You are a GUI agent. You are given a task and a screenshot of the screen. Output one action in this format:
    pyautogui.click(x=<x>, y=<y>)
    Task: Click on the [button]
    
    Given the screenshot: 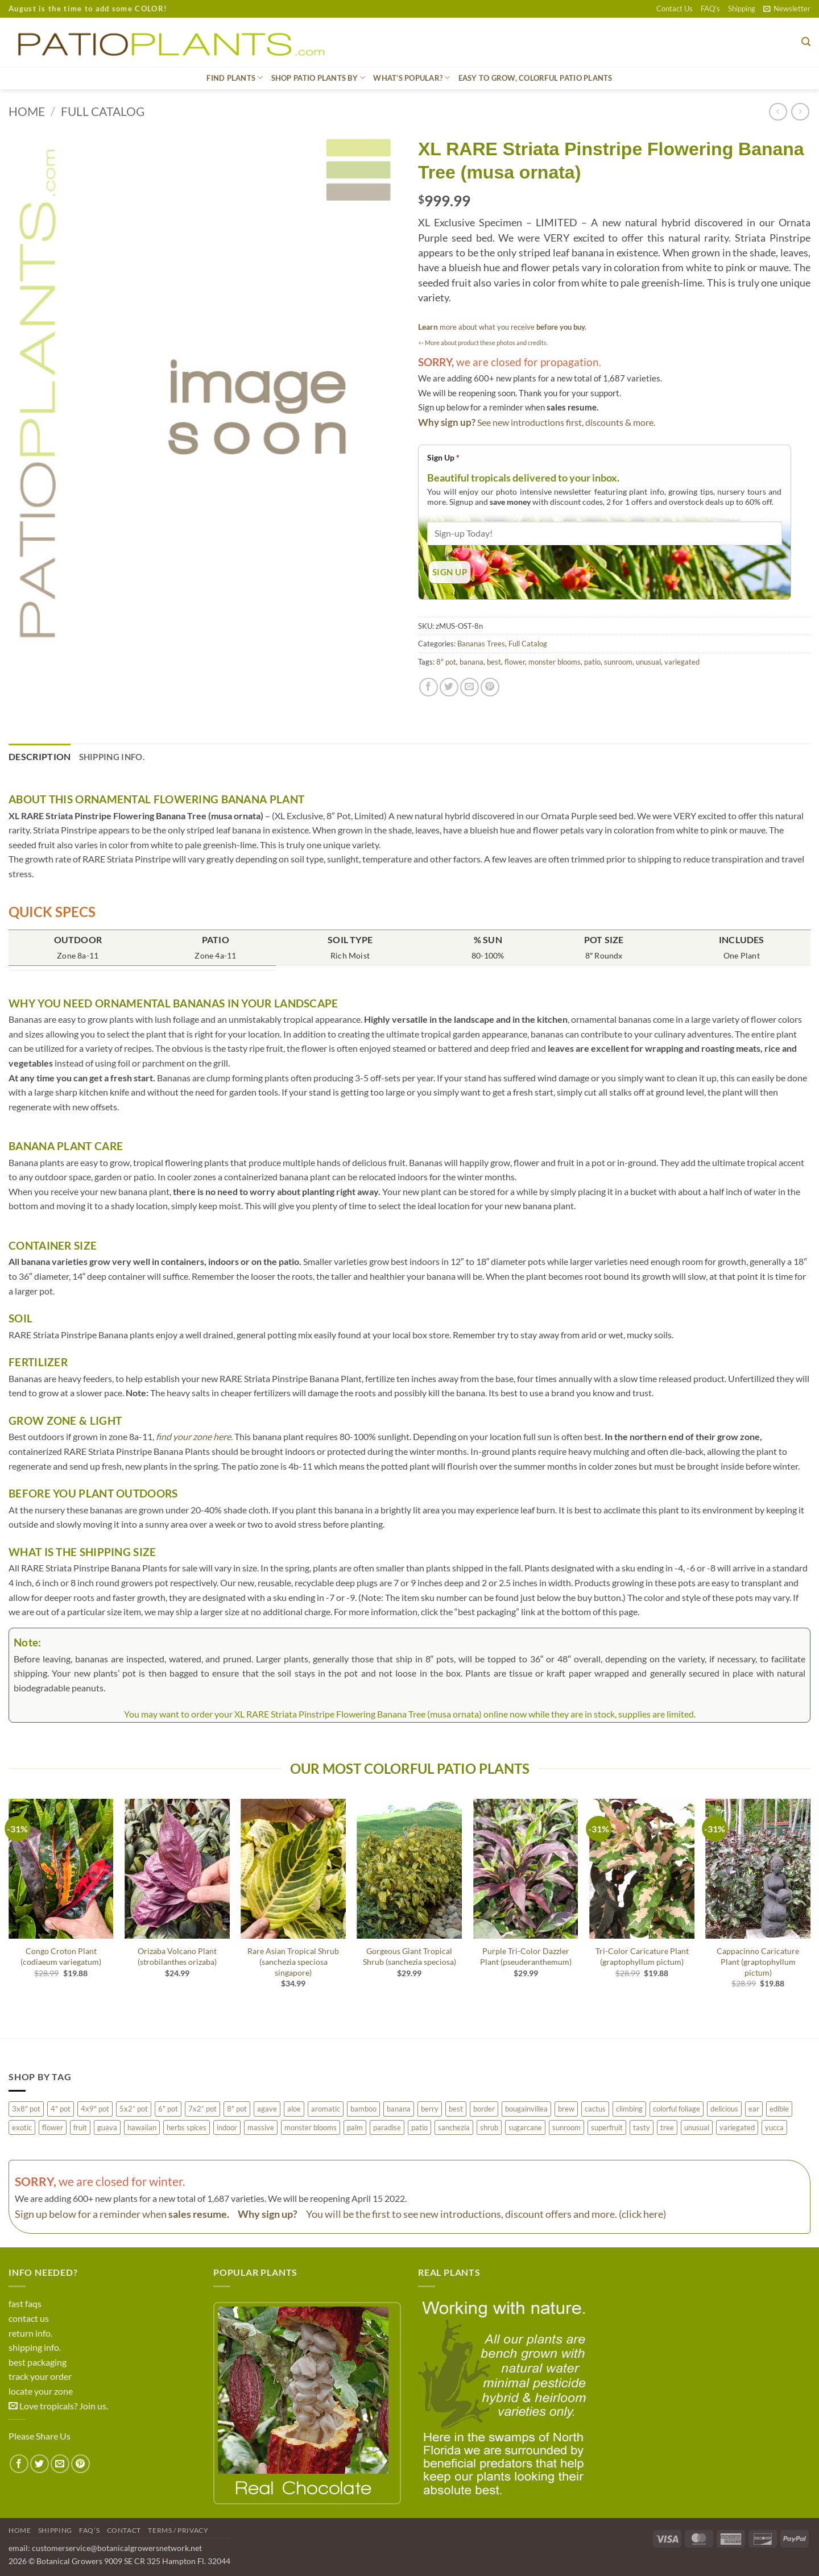 What is the action you would take?
    pyautogui.click(x=786, y=8)
    